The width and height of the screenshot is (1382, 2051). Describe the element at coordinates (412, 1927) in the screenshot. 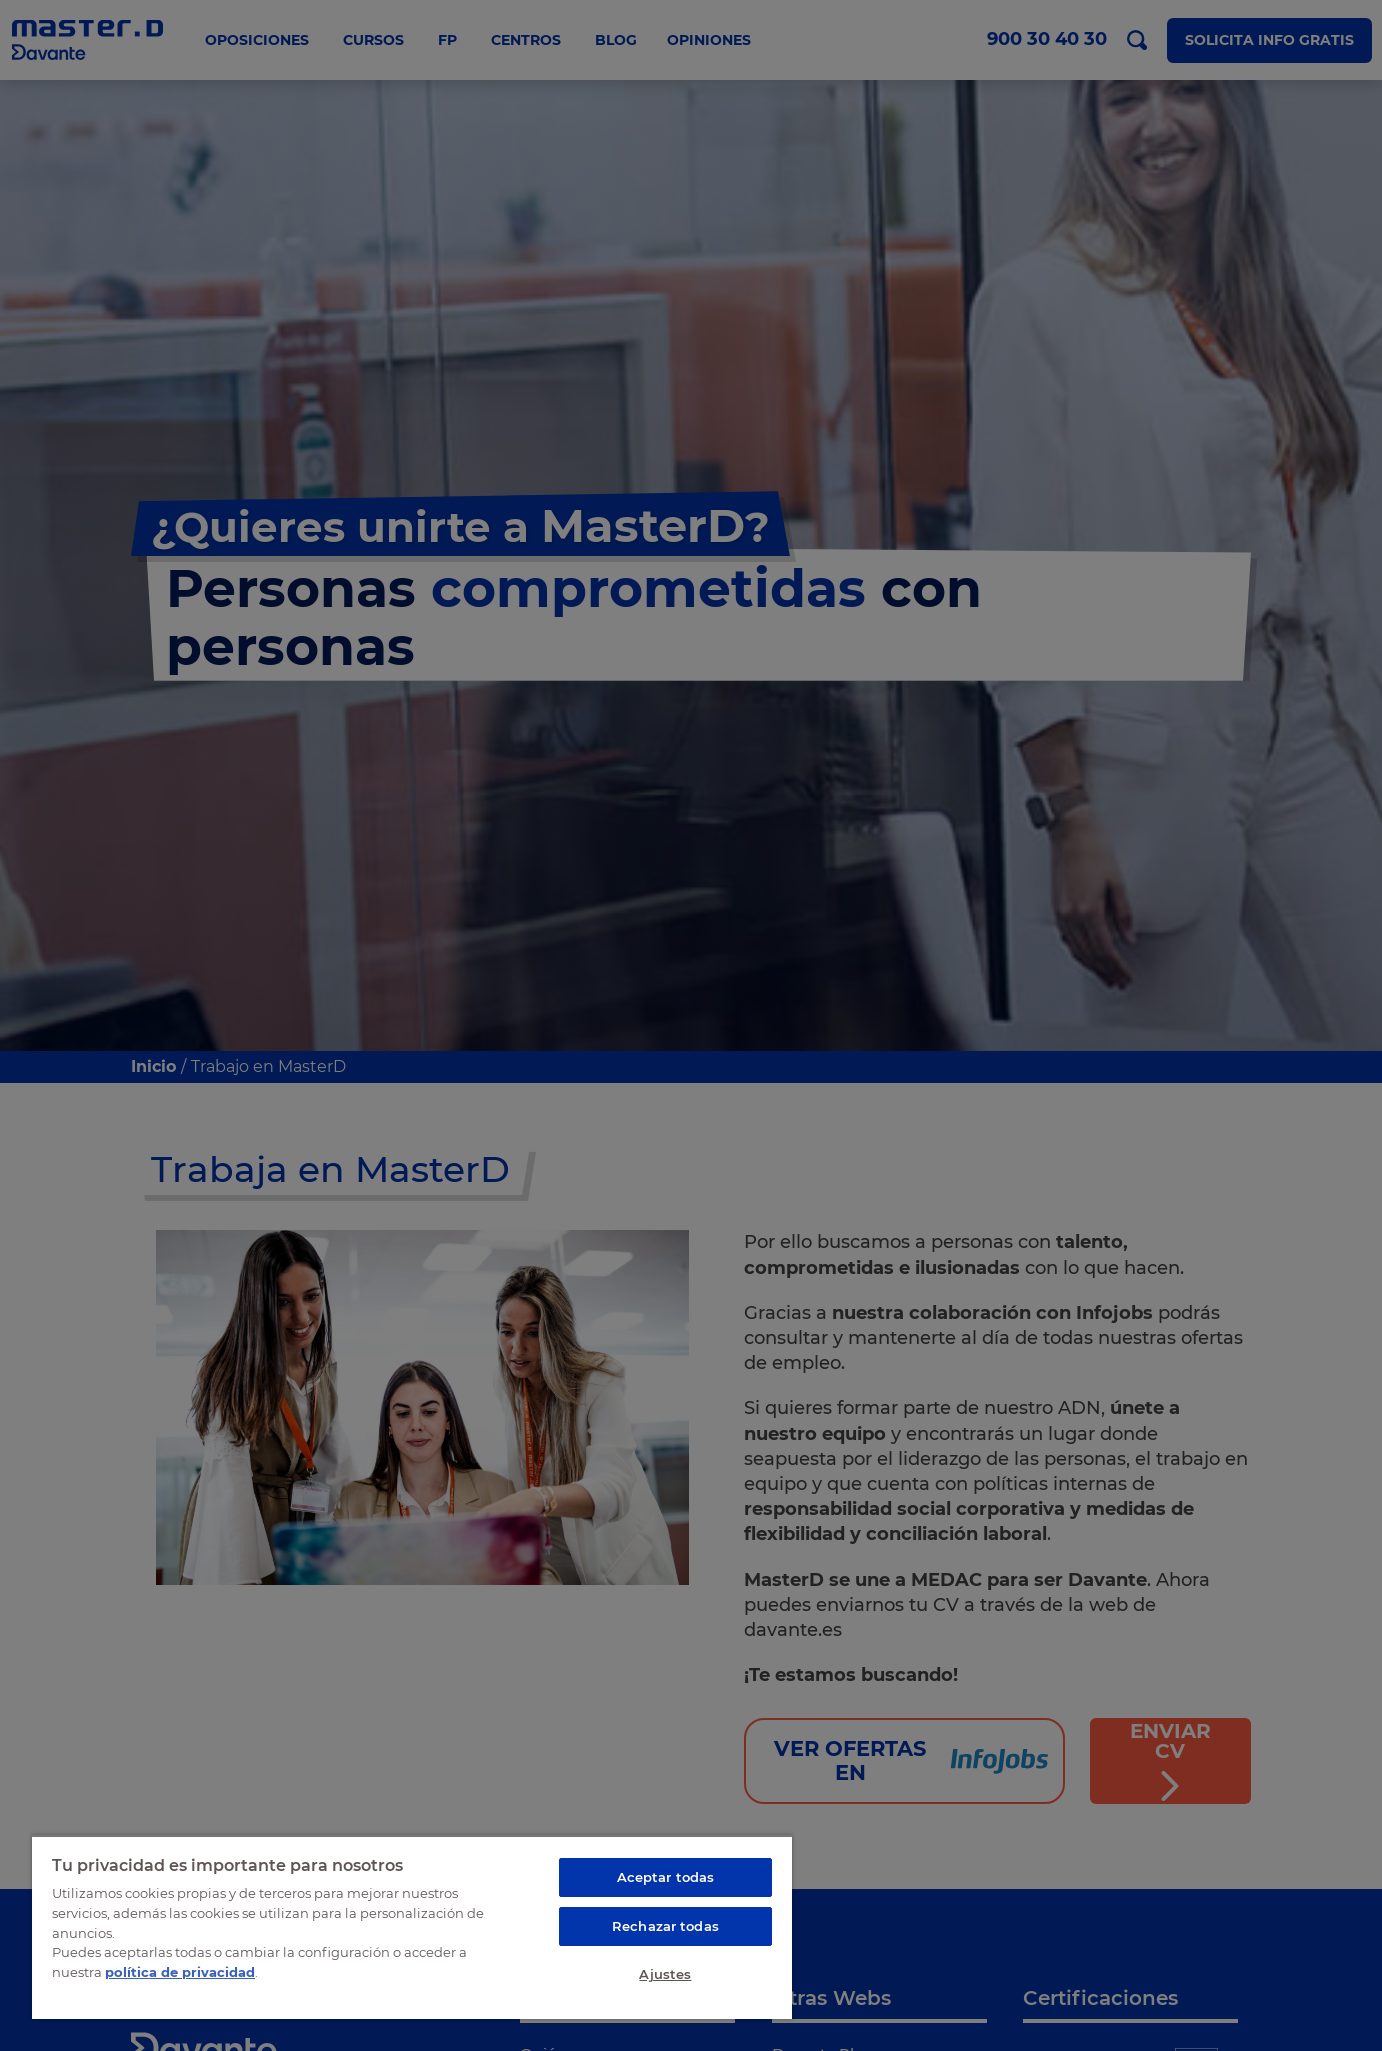

I see `[region]` at that location.